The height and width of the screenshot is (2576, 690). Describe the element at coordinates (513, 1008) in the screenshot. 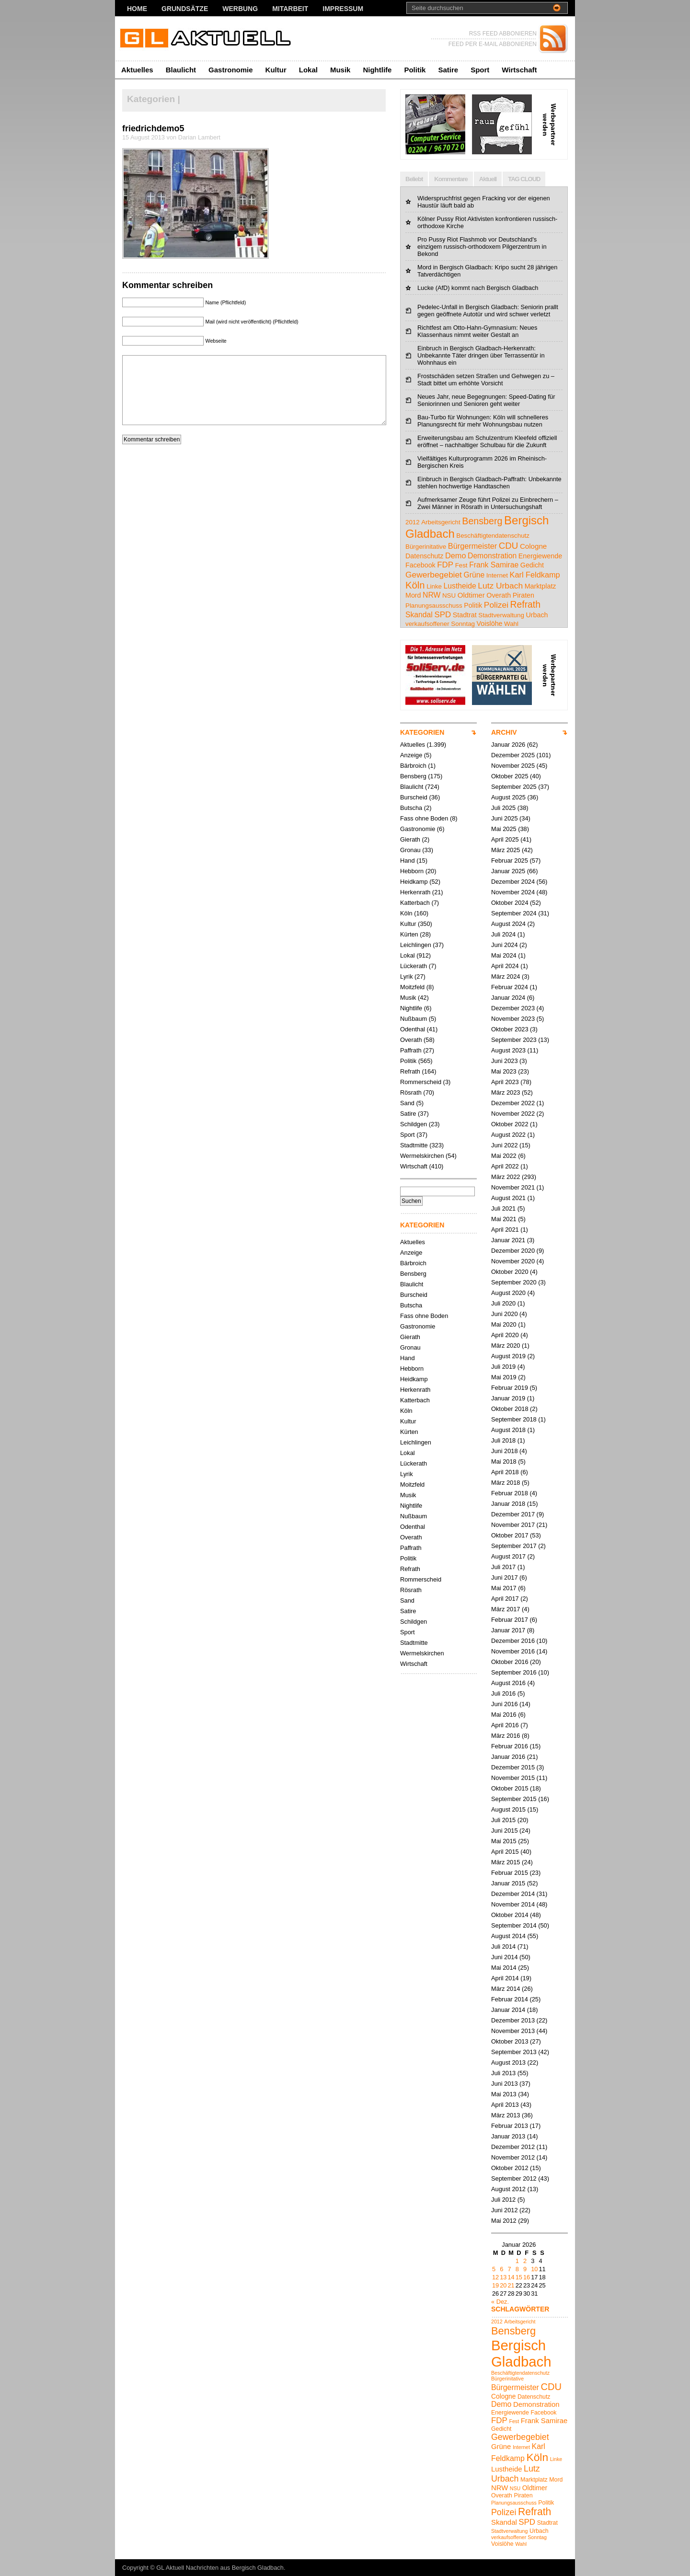

I see `Dezember 2023` at that location.